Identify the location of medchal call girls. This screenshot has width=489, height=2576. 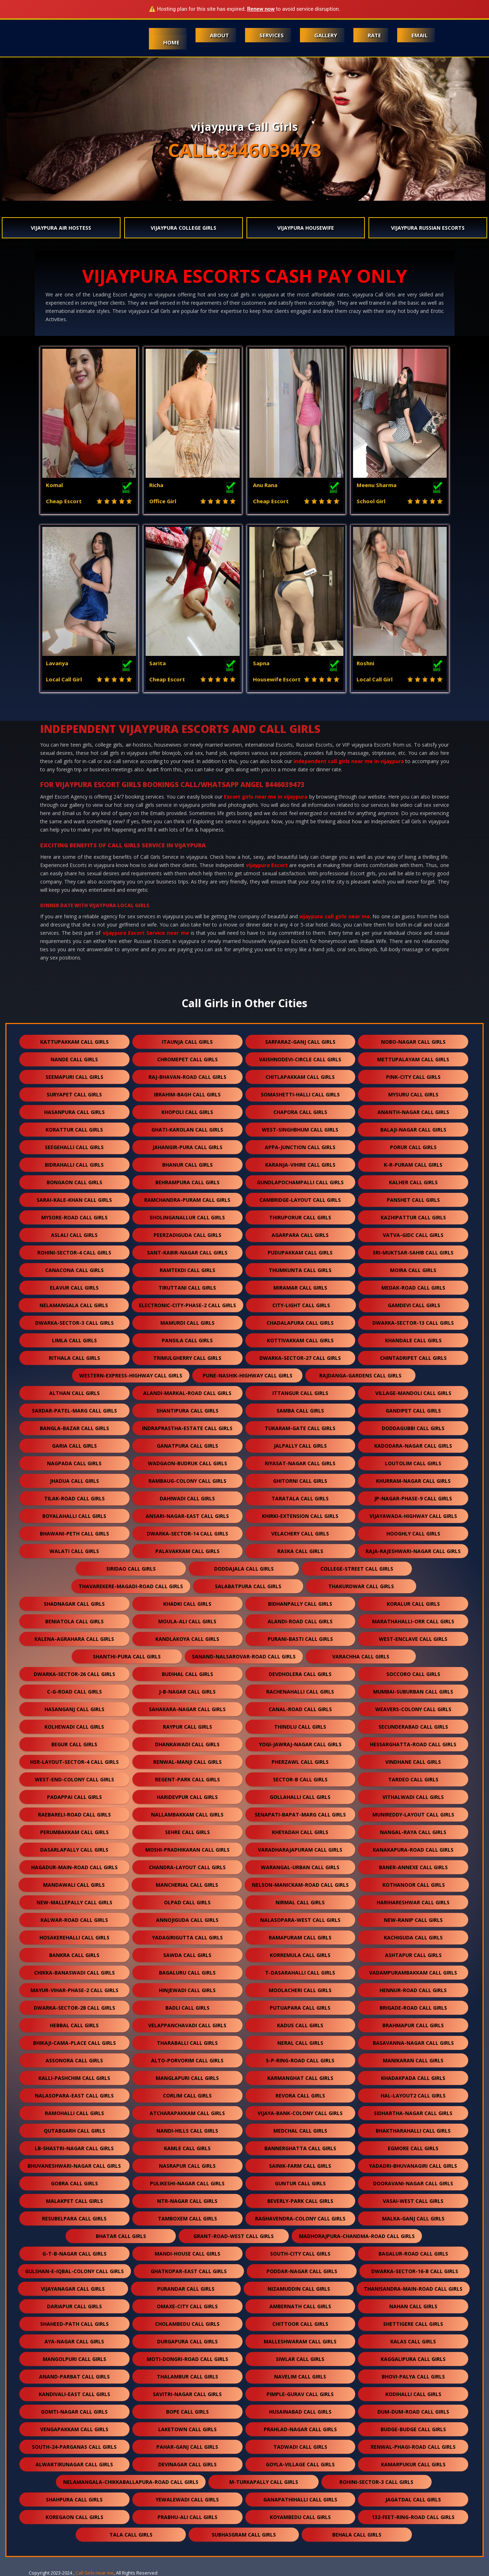
(300, 2130).